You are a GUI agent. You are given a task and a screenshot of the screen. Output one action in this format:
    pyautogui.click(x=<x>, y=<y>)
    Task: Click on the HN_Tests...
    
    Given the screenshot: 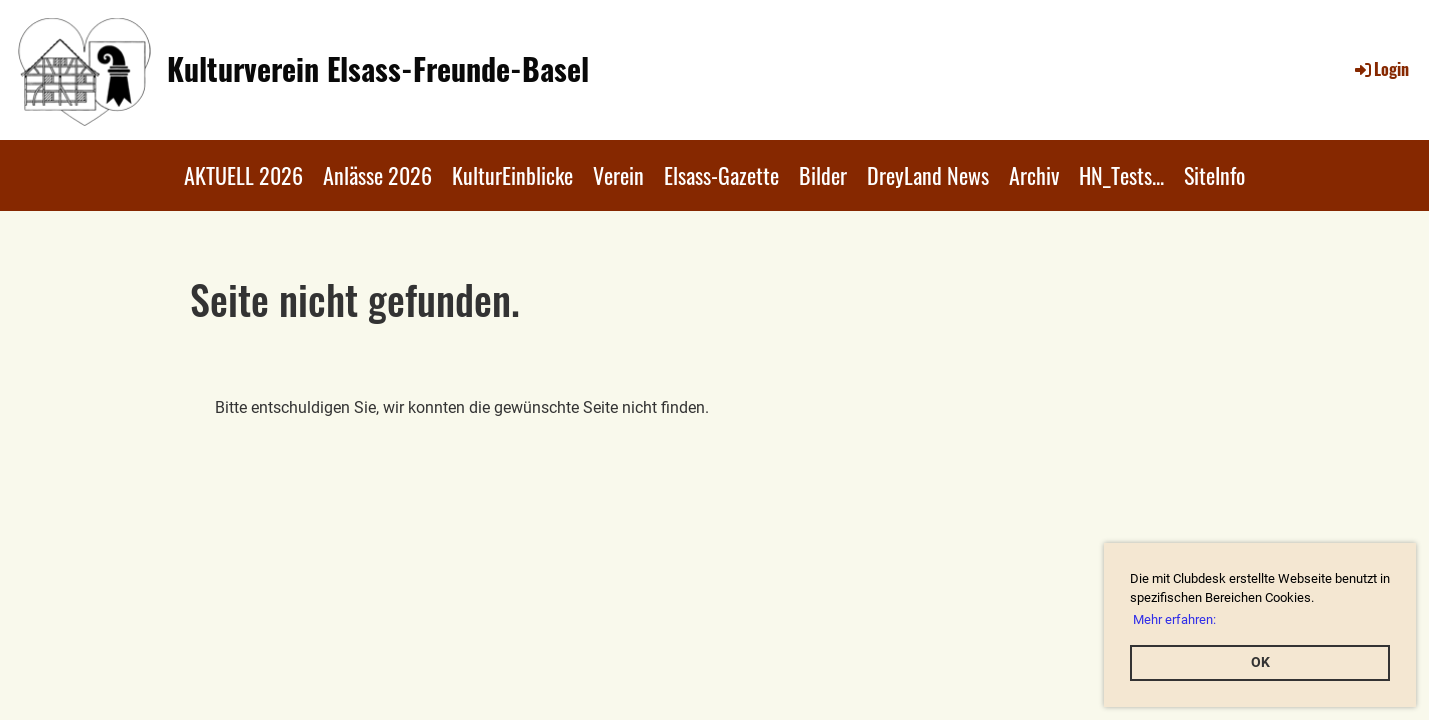 What is the action you would take?
    pyautogui.click(x=1121, y=175)
    